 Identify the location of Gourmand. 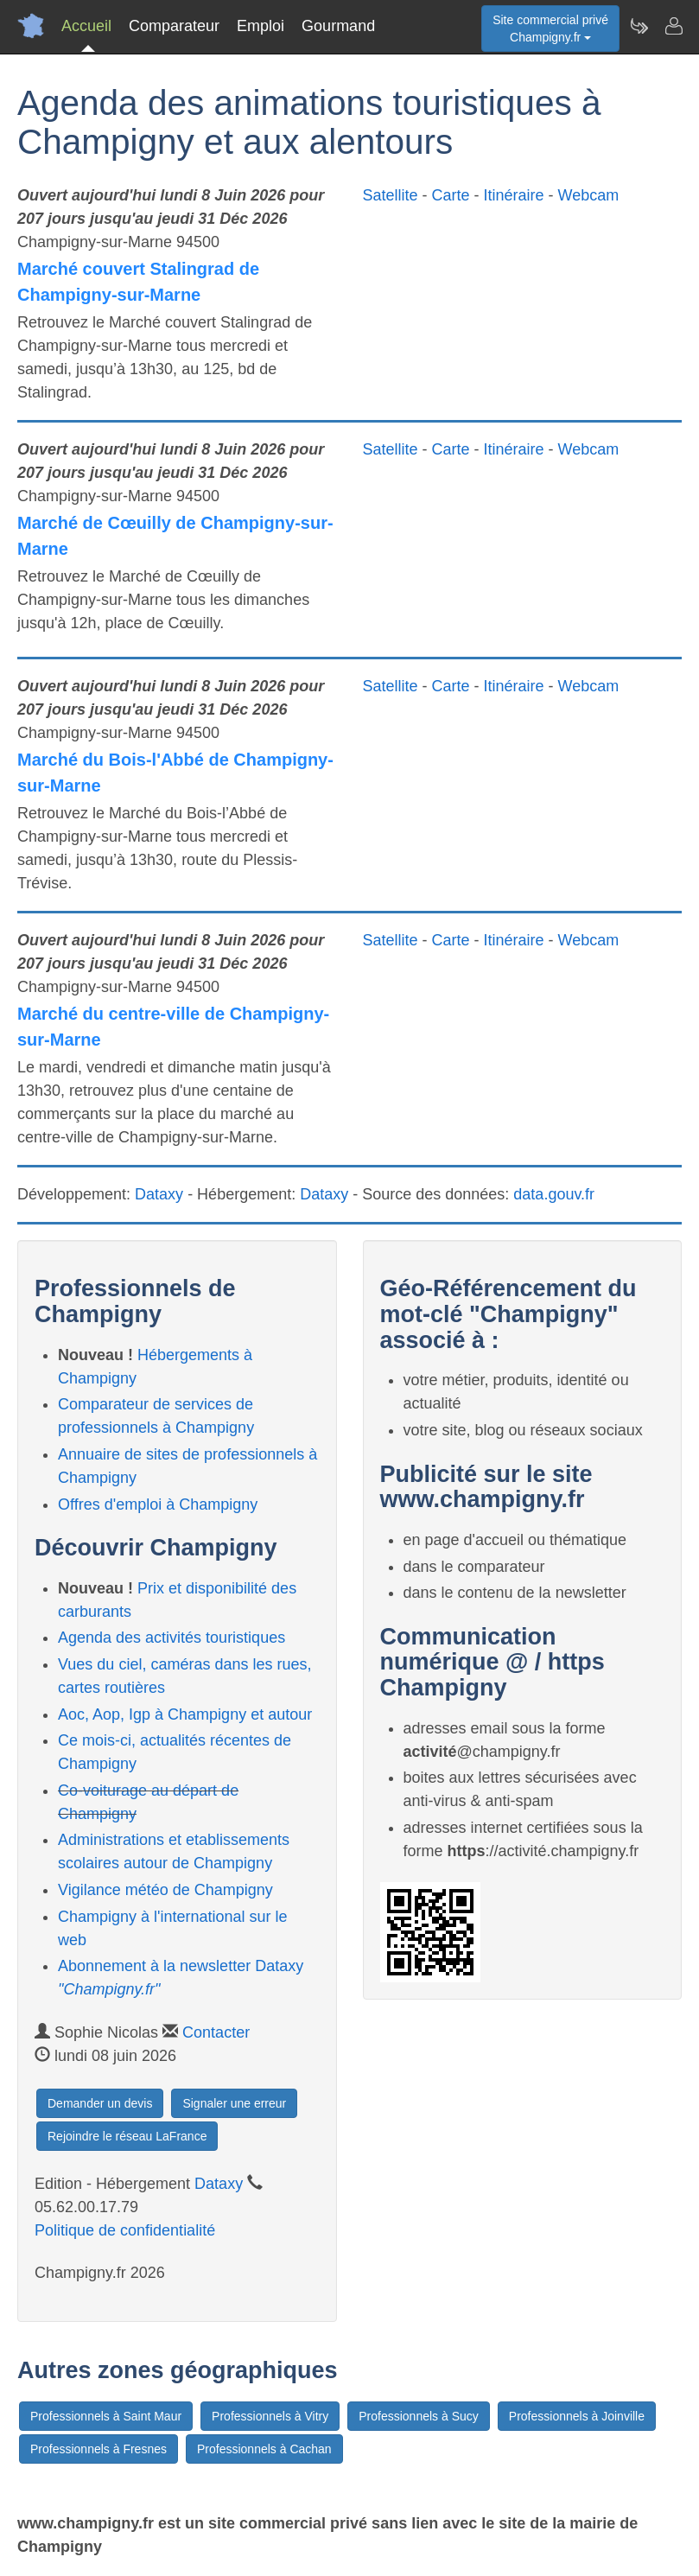
(338, 26).